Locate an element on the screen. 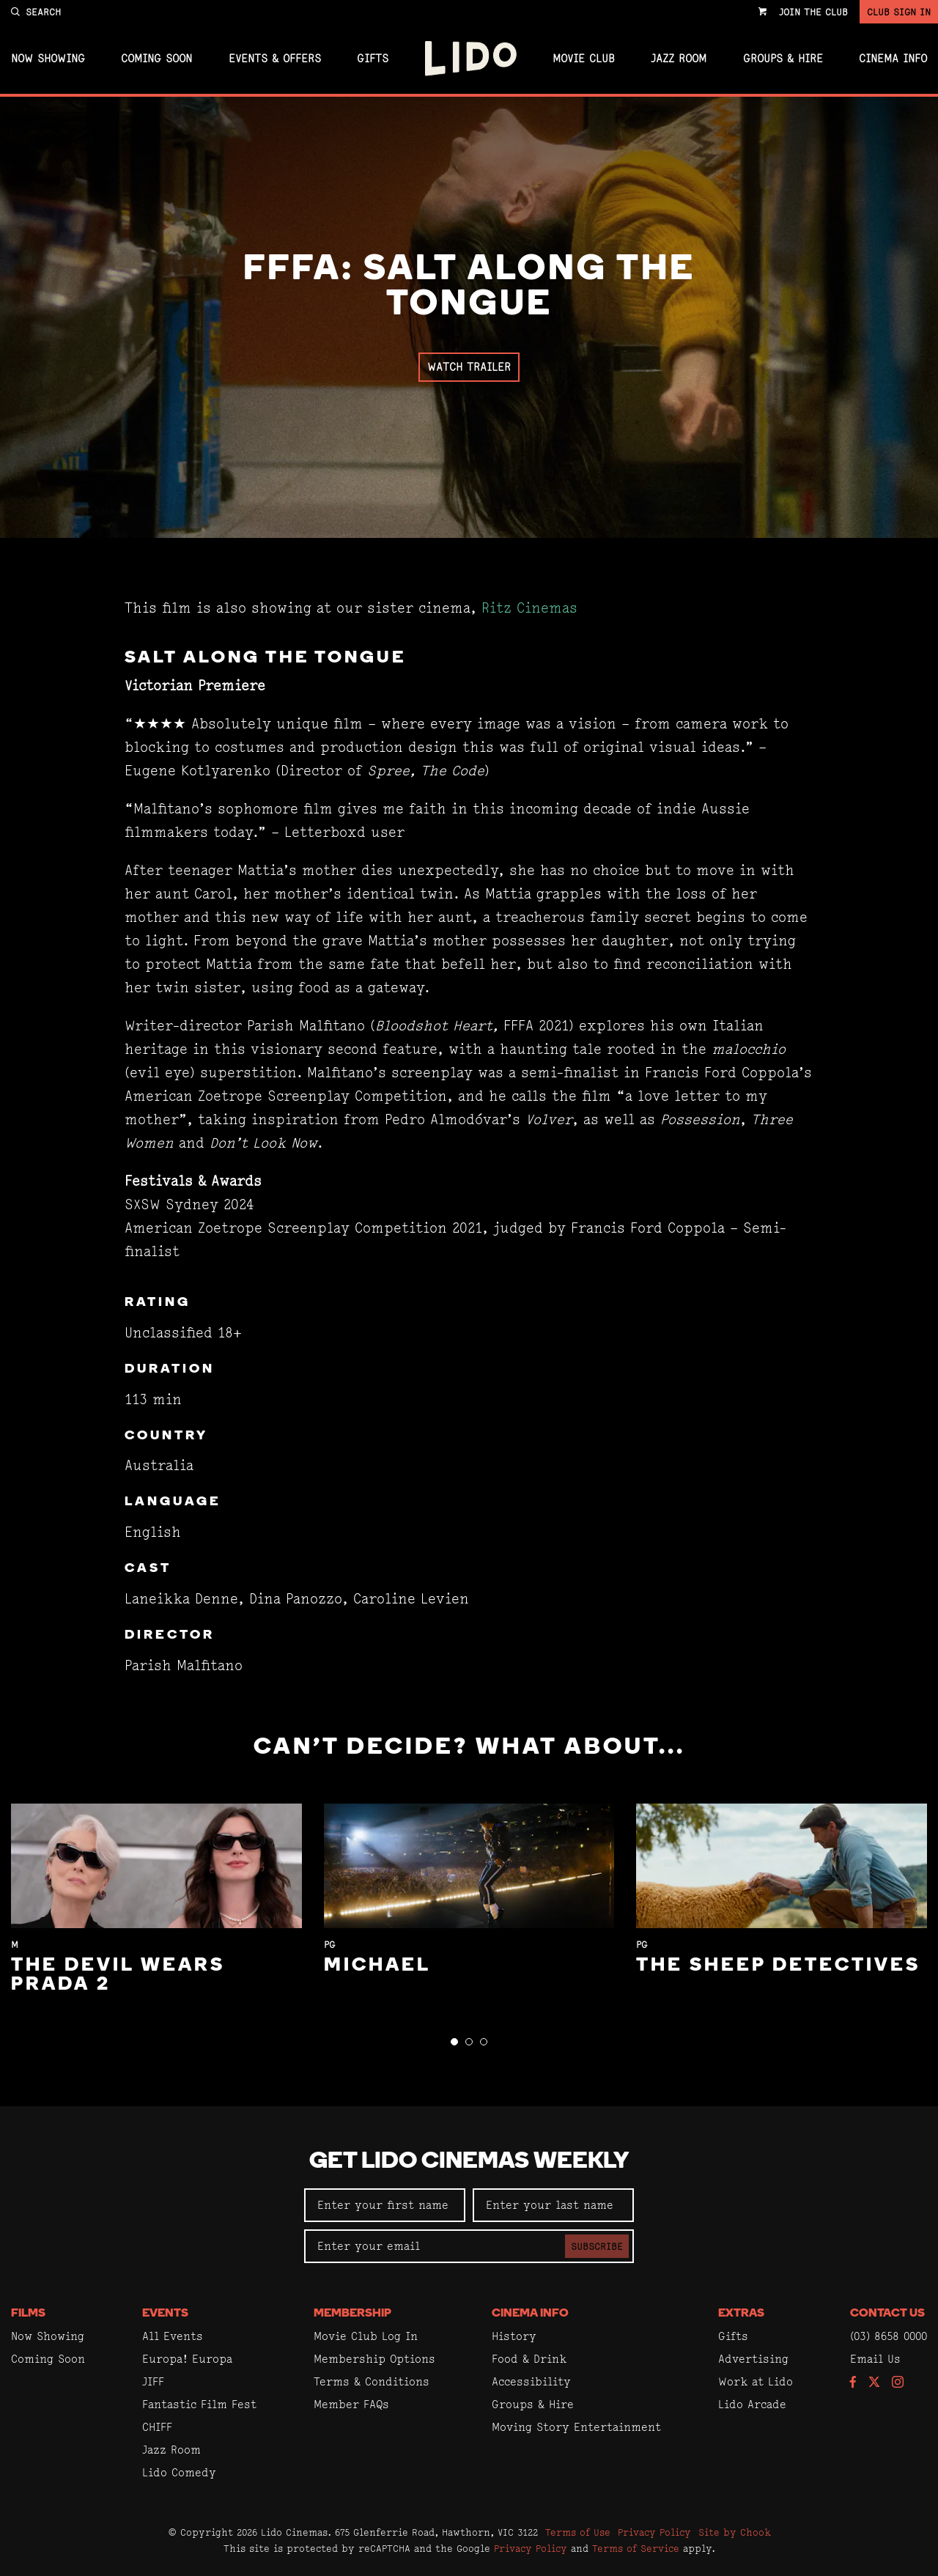  Accessibility is located at coordinates (531, 2381).